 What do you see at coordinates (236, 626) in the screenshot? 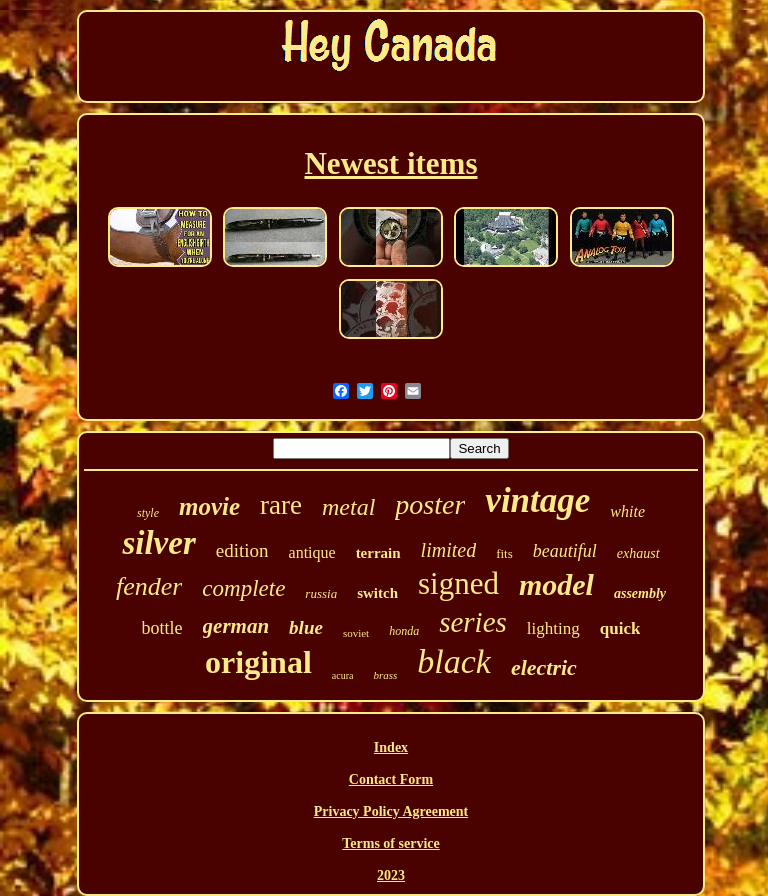
I see `german` at bounding box center [236, 626].